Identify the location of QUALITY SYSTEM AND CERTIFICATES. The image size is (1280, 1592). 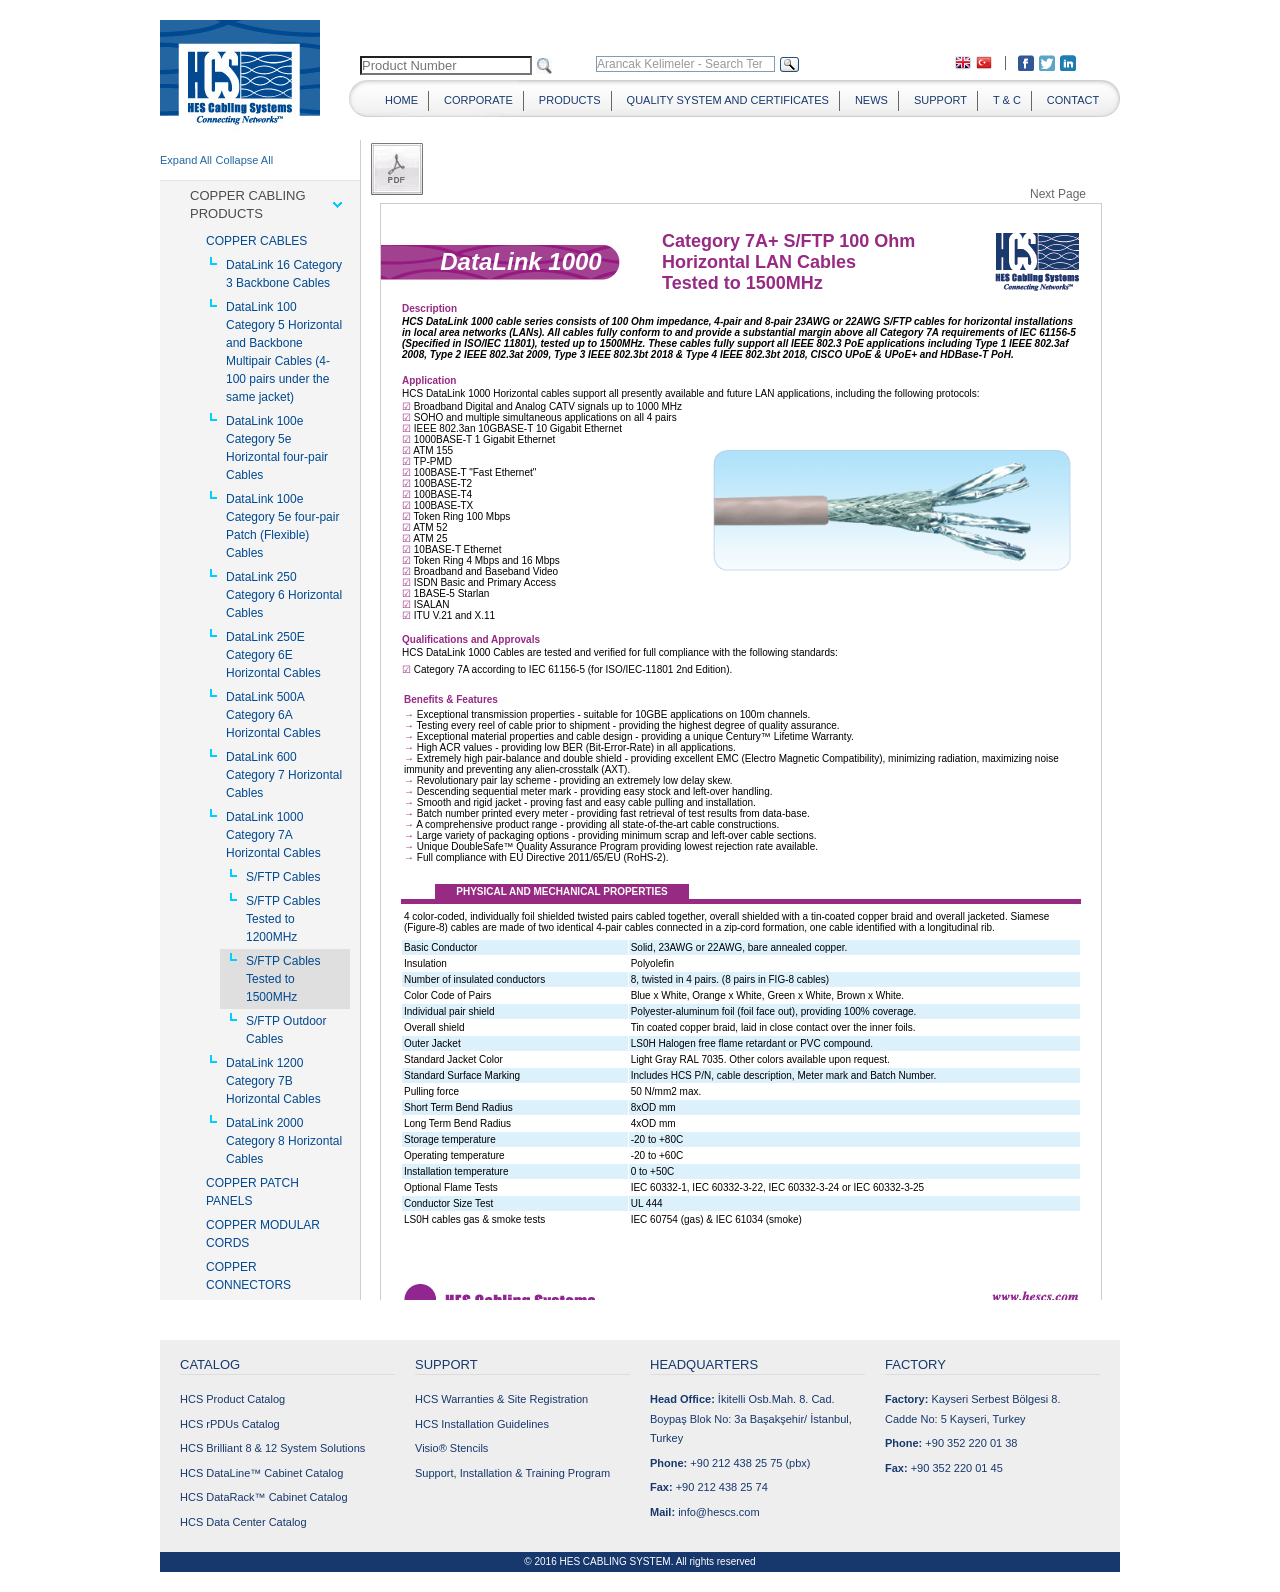
(728, 100).